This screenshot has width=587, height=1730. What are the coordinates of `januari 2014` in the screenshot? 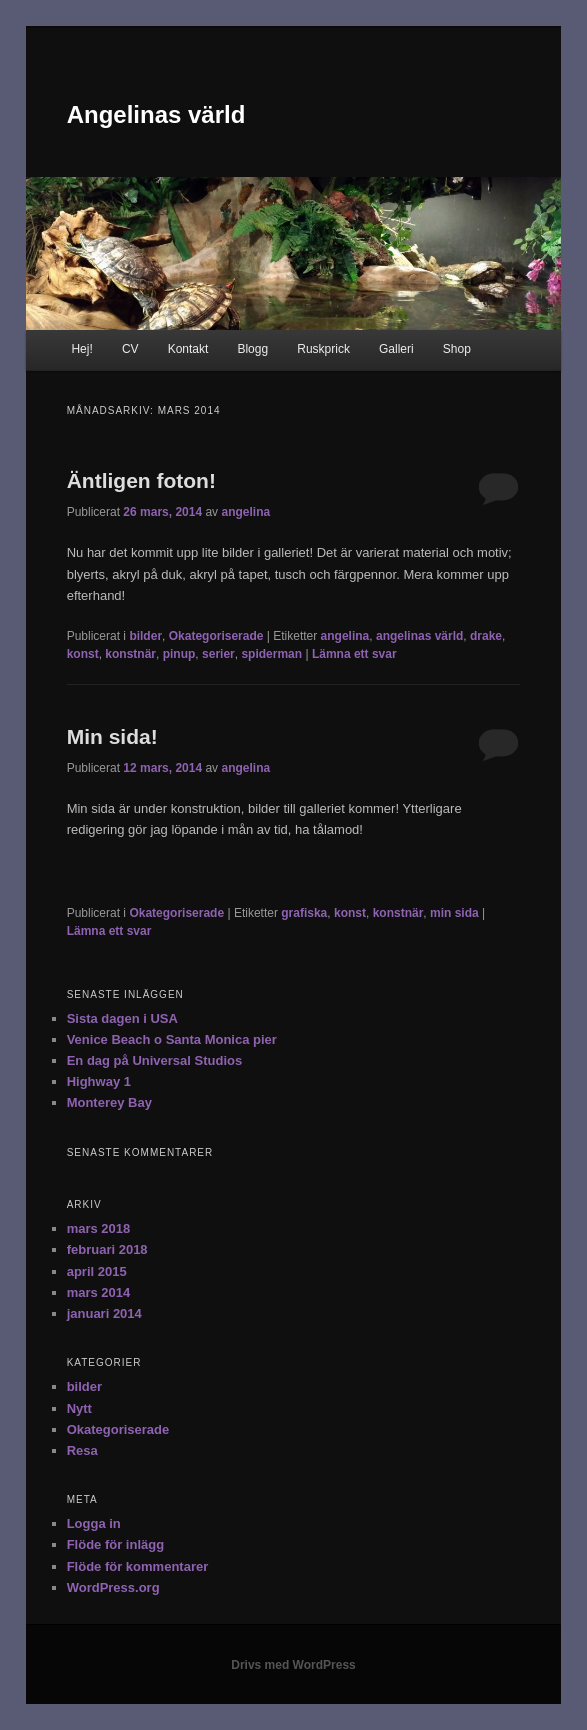 It's located at (104, 1313).